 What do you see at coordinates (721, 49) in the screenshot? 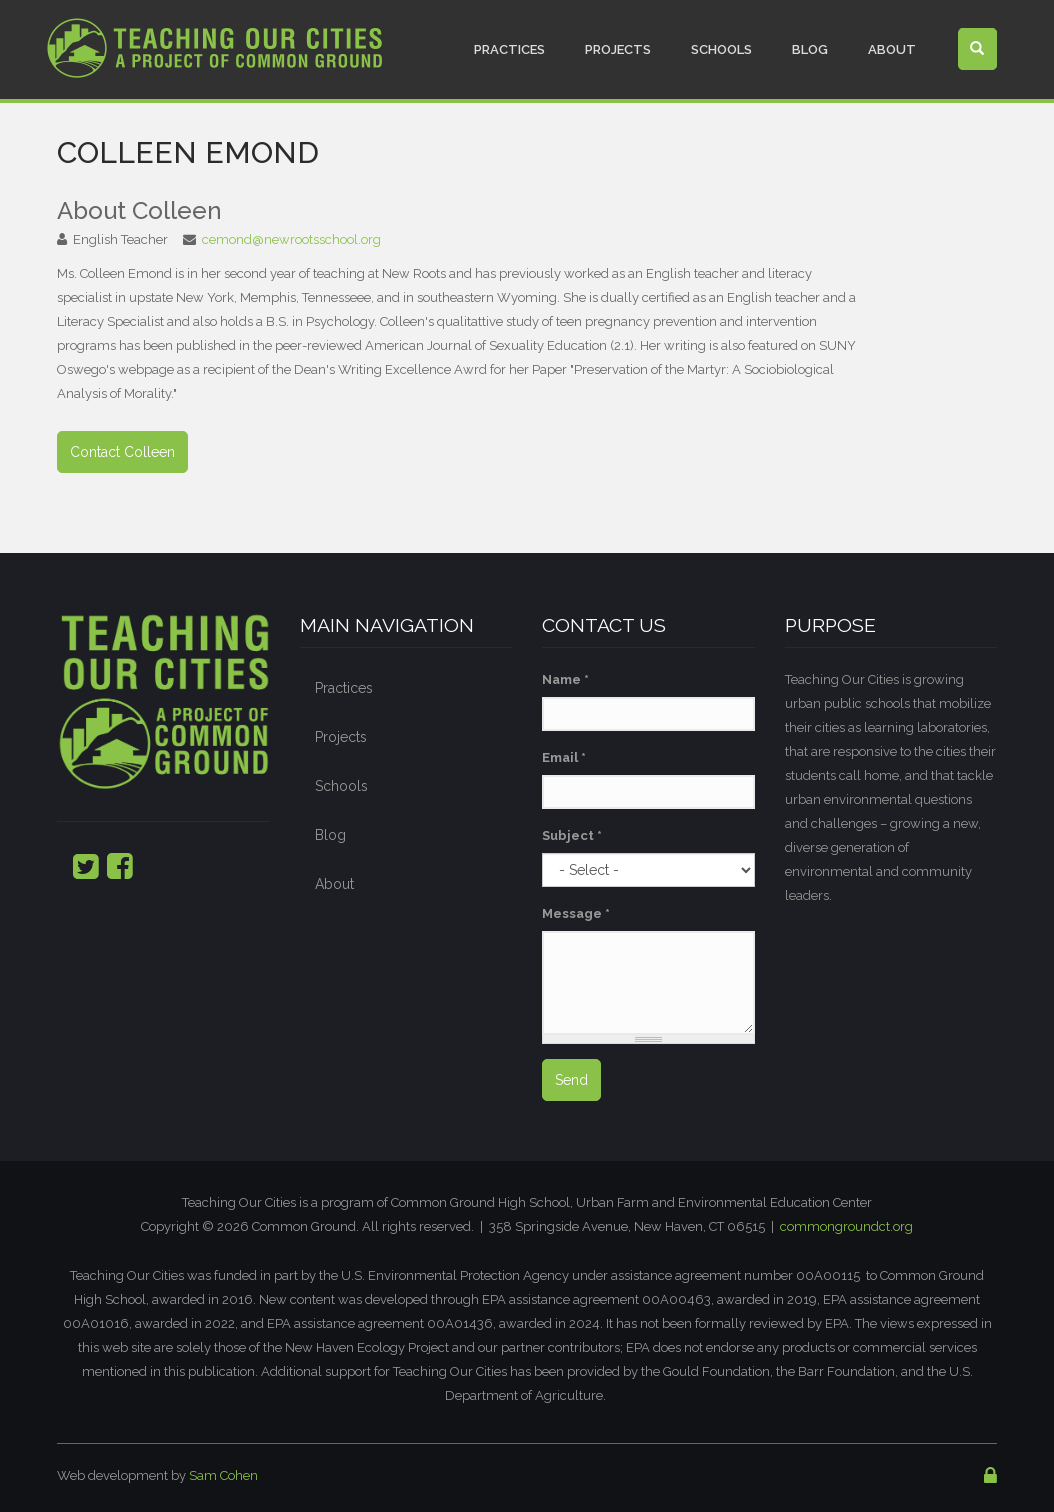
I see `Schools` at bounding box center [721, 49].